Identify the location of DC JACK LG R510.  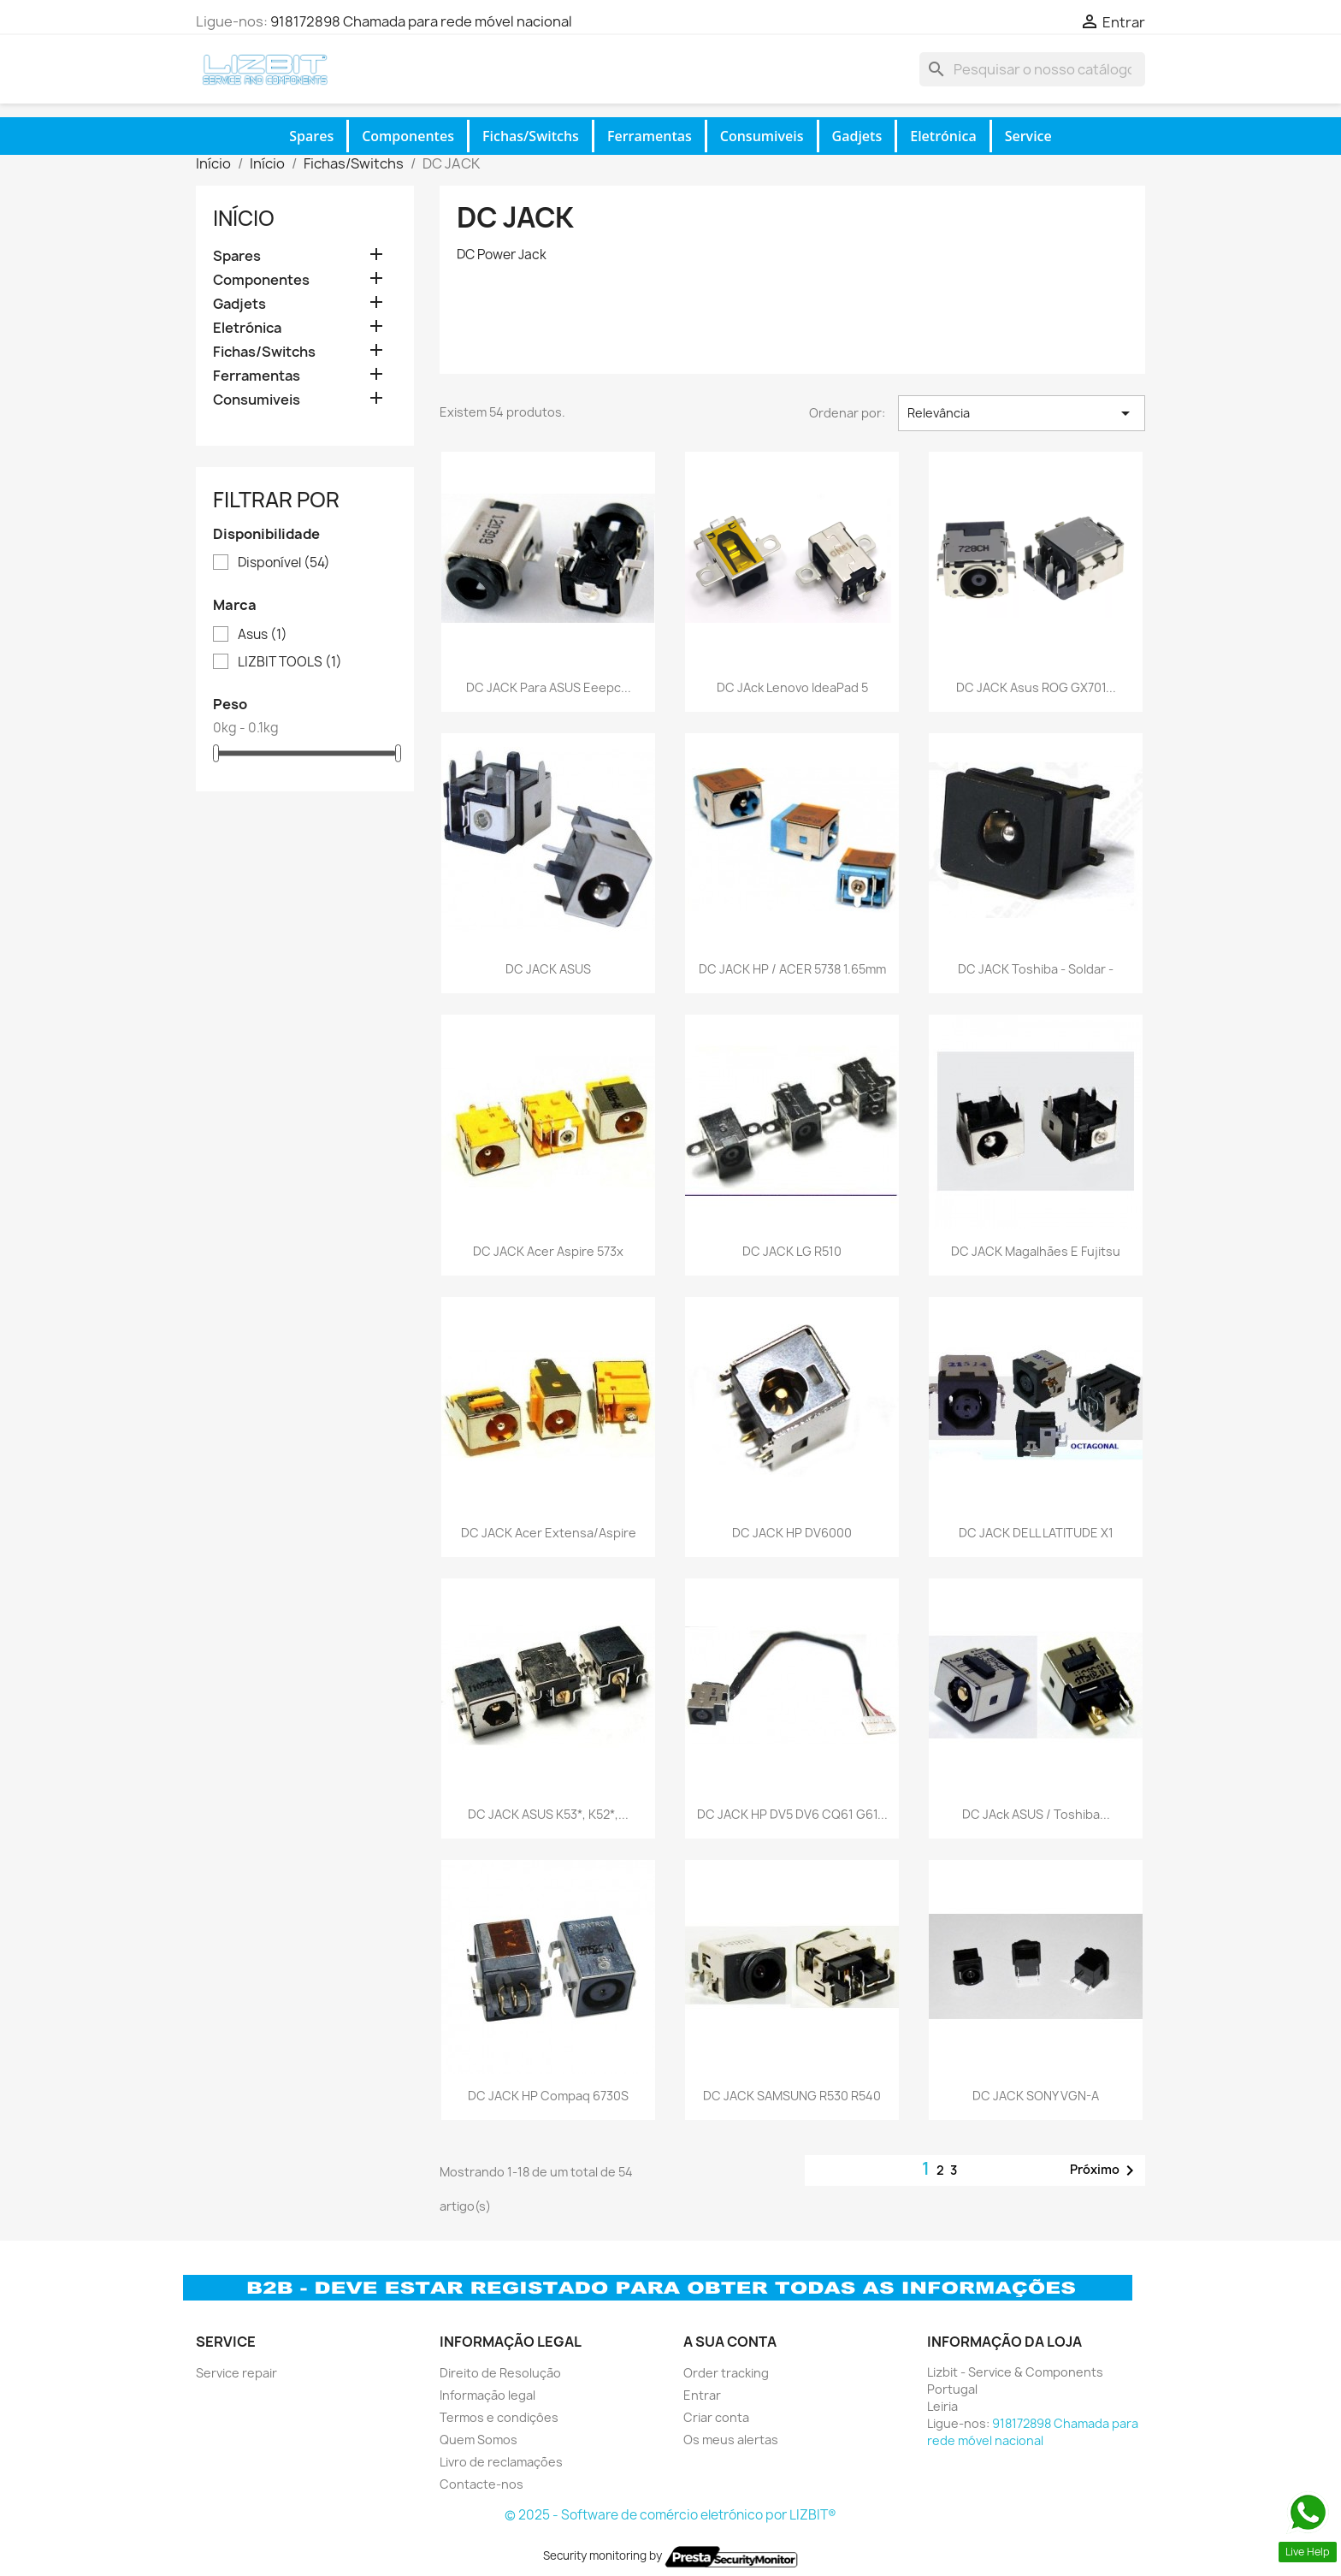
(792, 1251).